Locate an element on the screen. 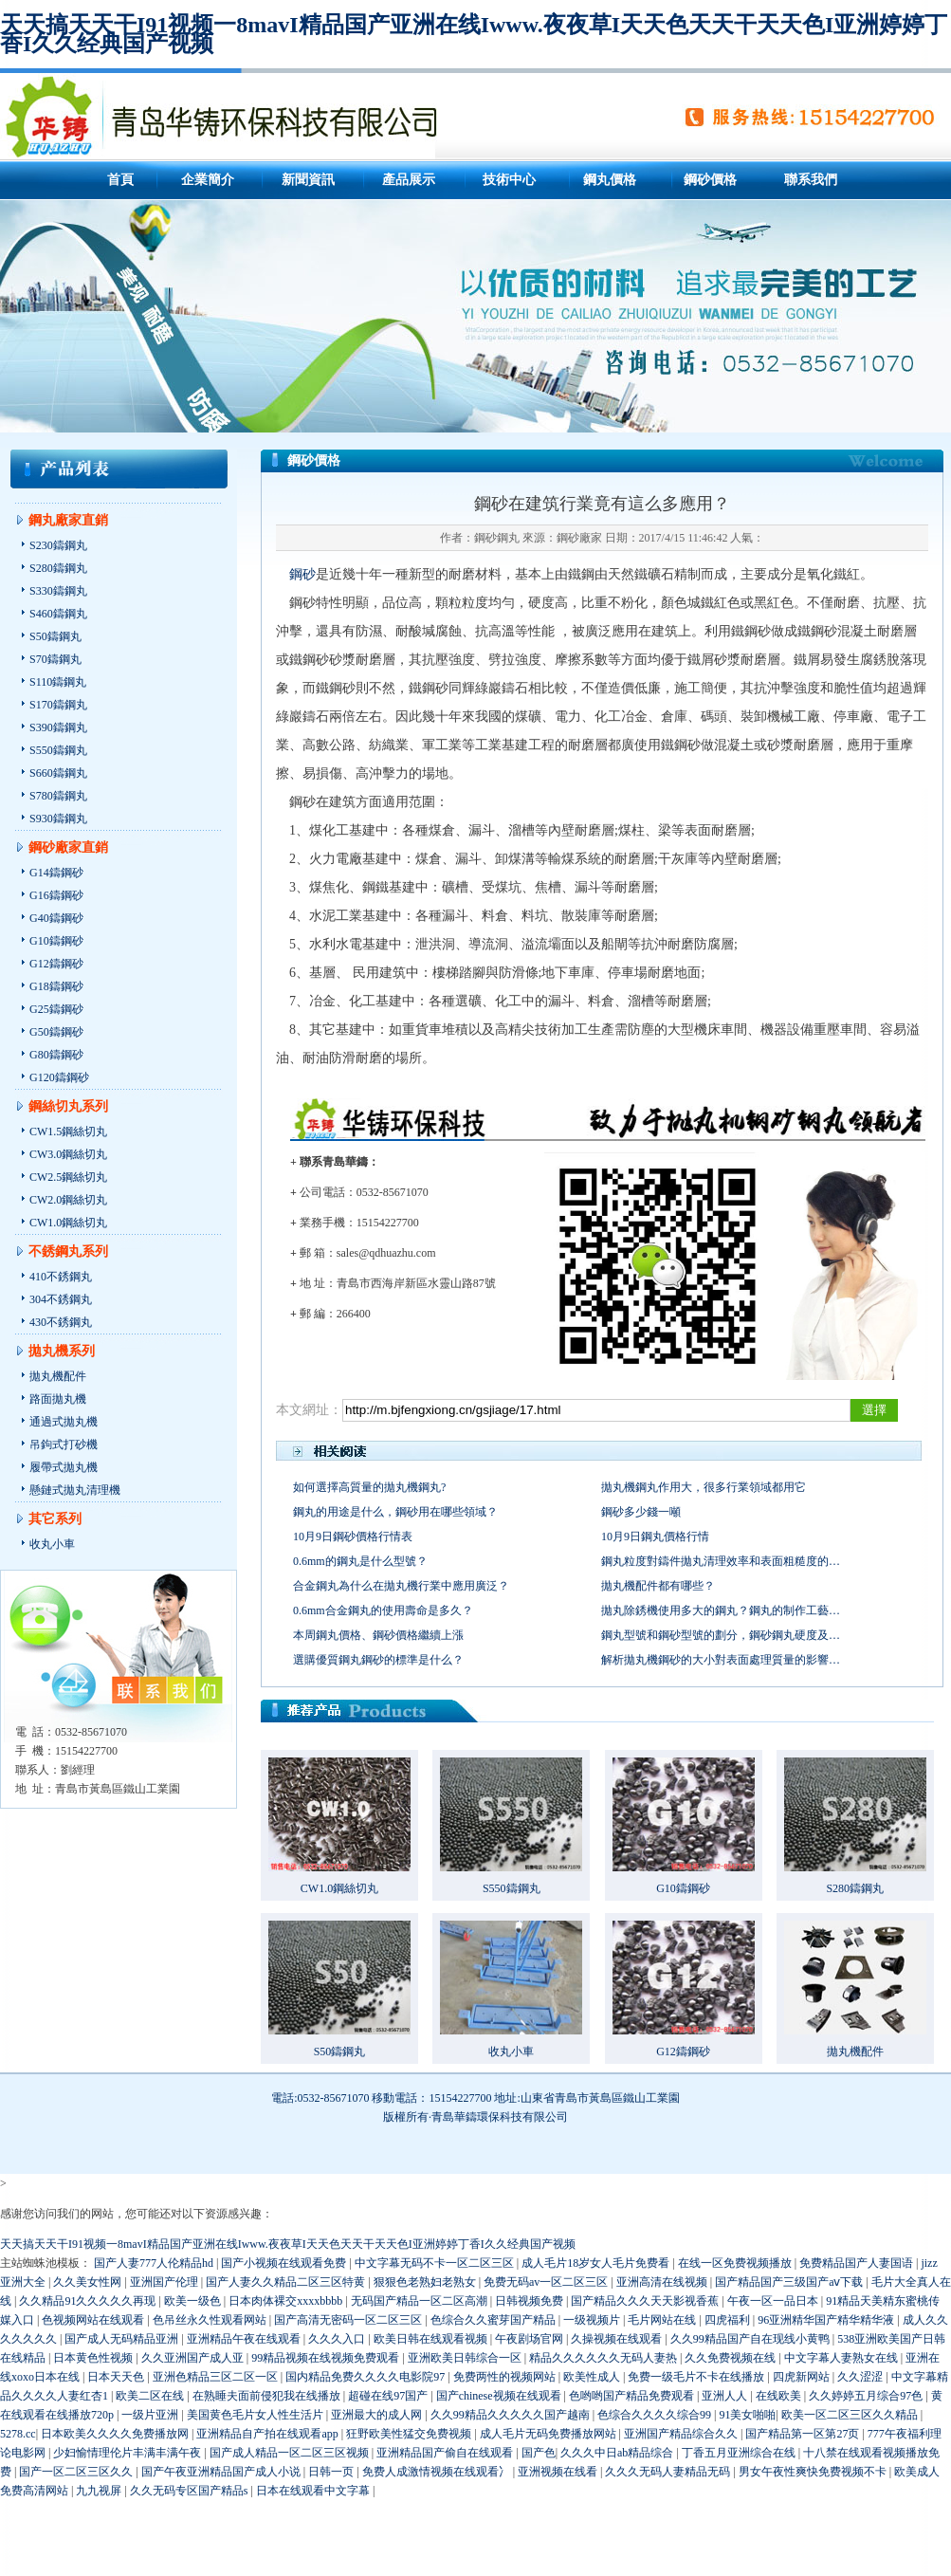 The width and height of the screenshot is (951, 2576). 鋼砂 is located at coordinates (302, 574).